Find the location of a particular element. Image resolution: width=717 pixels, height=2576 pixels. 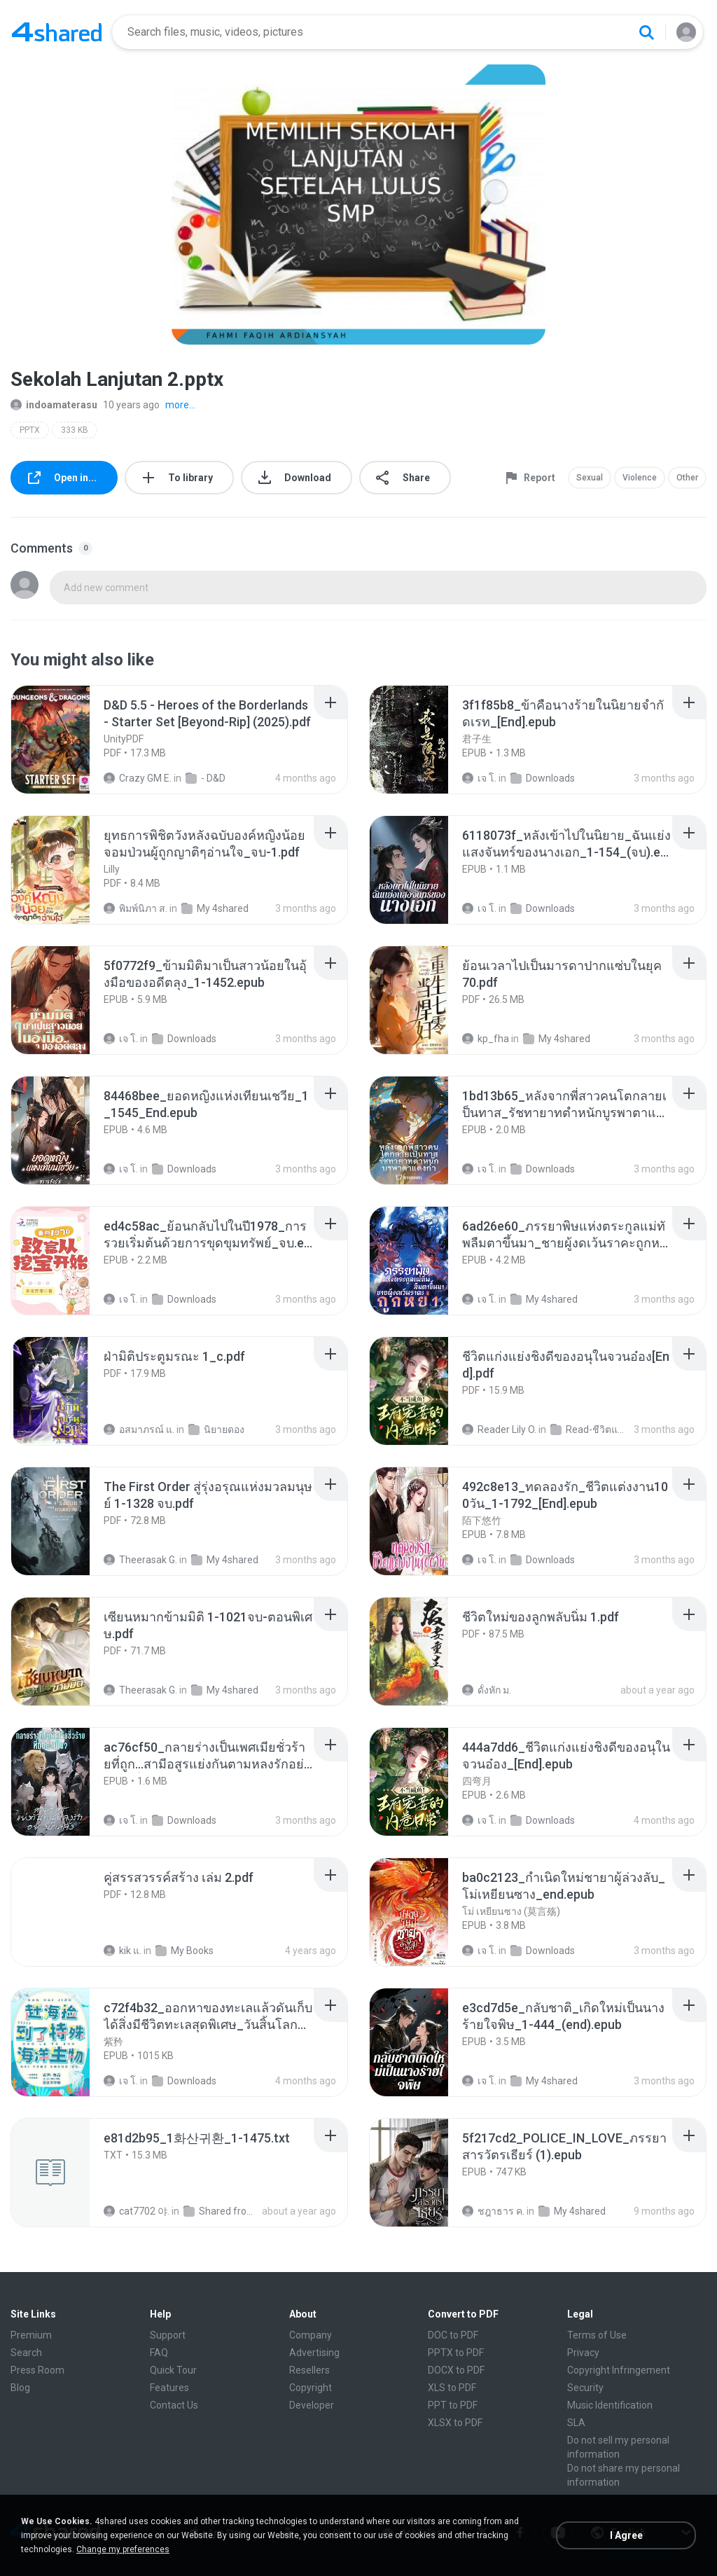

Support is located at coordinates (168, 2335).